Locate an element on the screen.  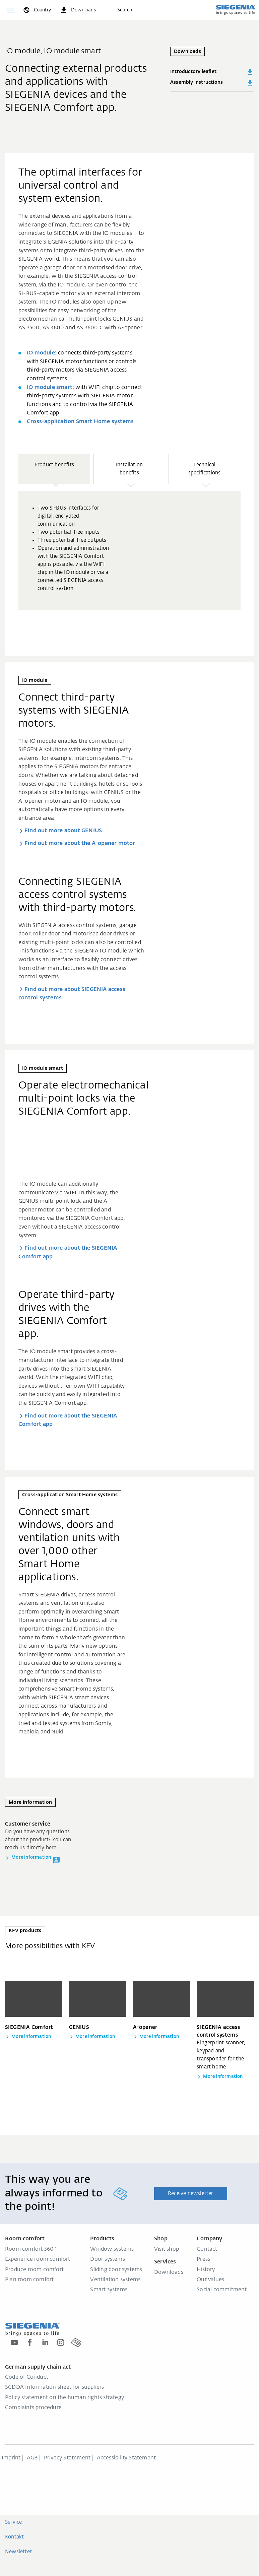
Plan room comfort is located at coordinates (29, 2280).